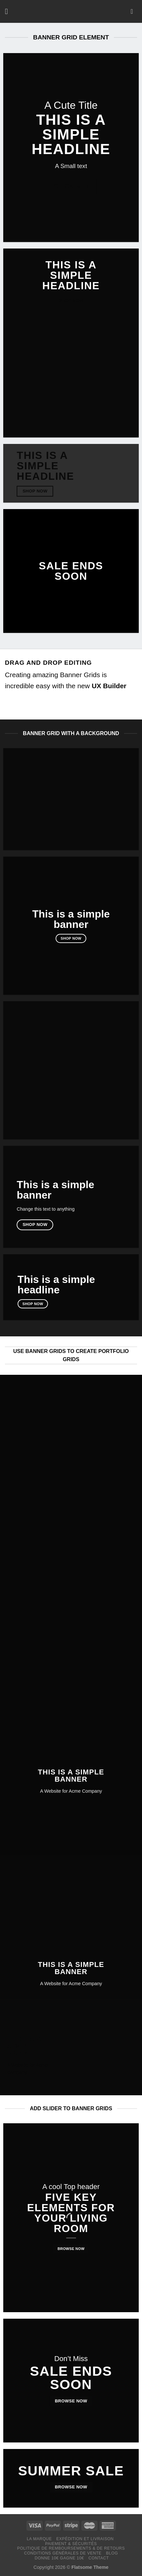 The image size is (142, 2576). What do you see at coordinates (71, 2543) in the screenshot?
I see `Paiement & Sécurités` at bounding box center [71, 2543].